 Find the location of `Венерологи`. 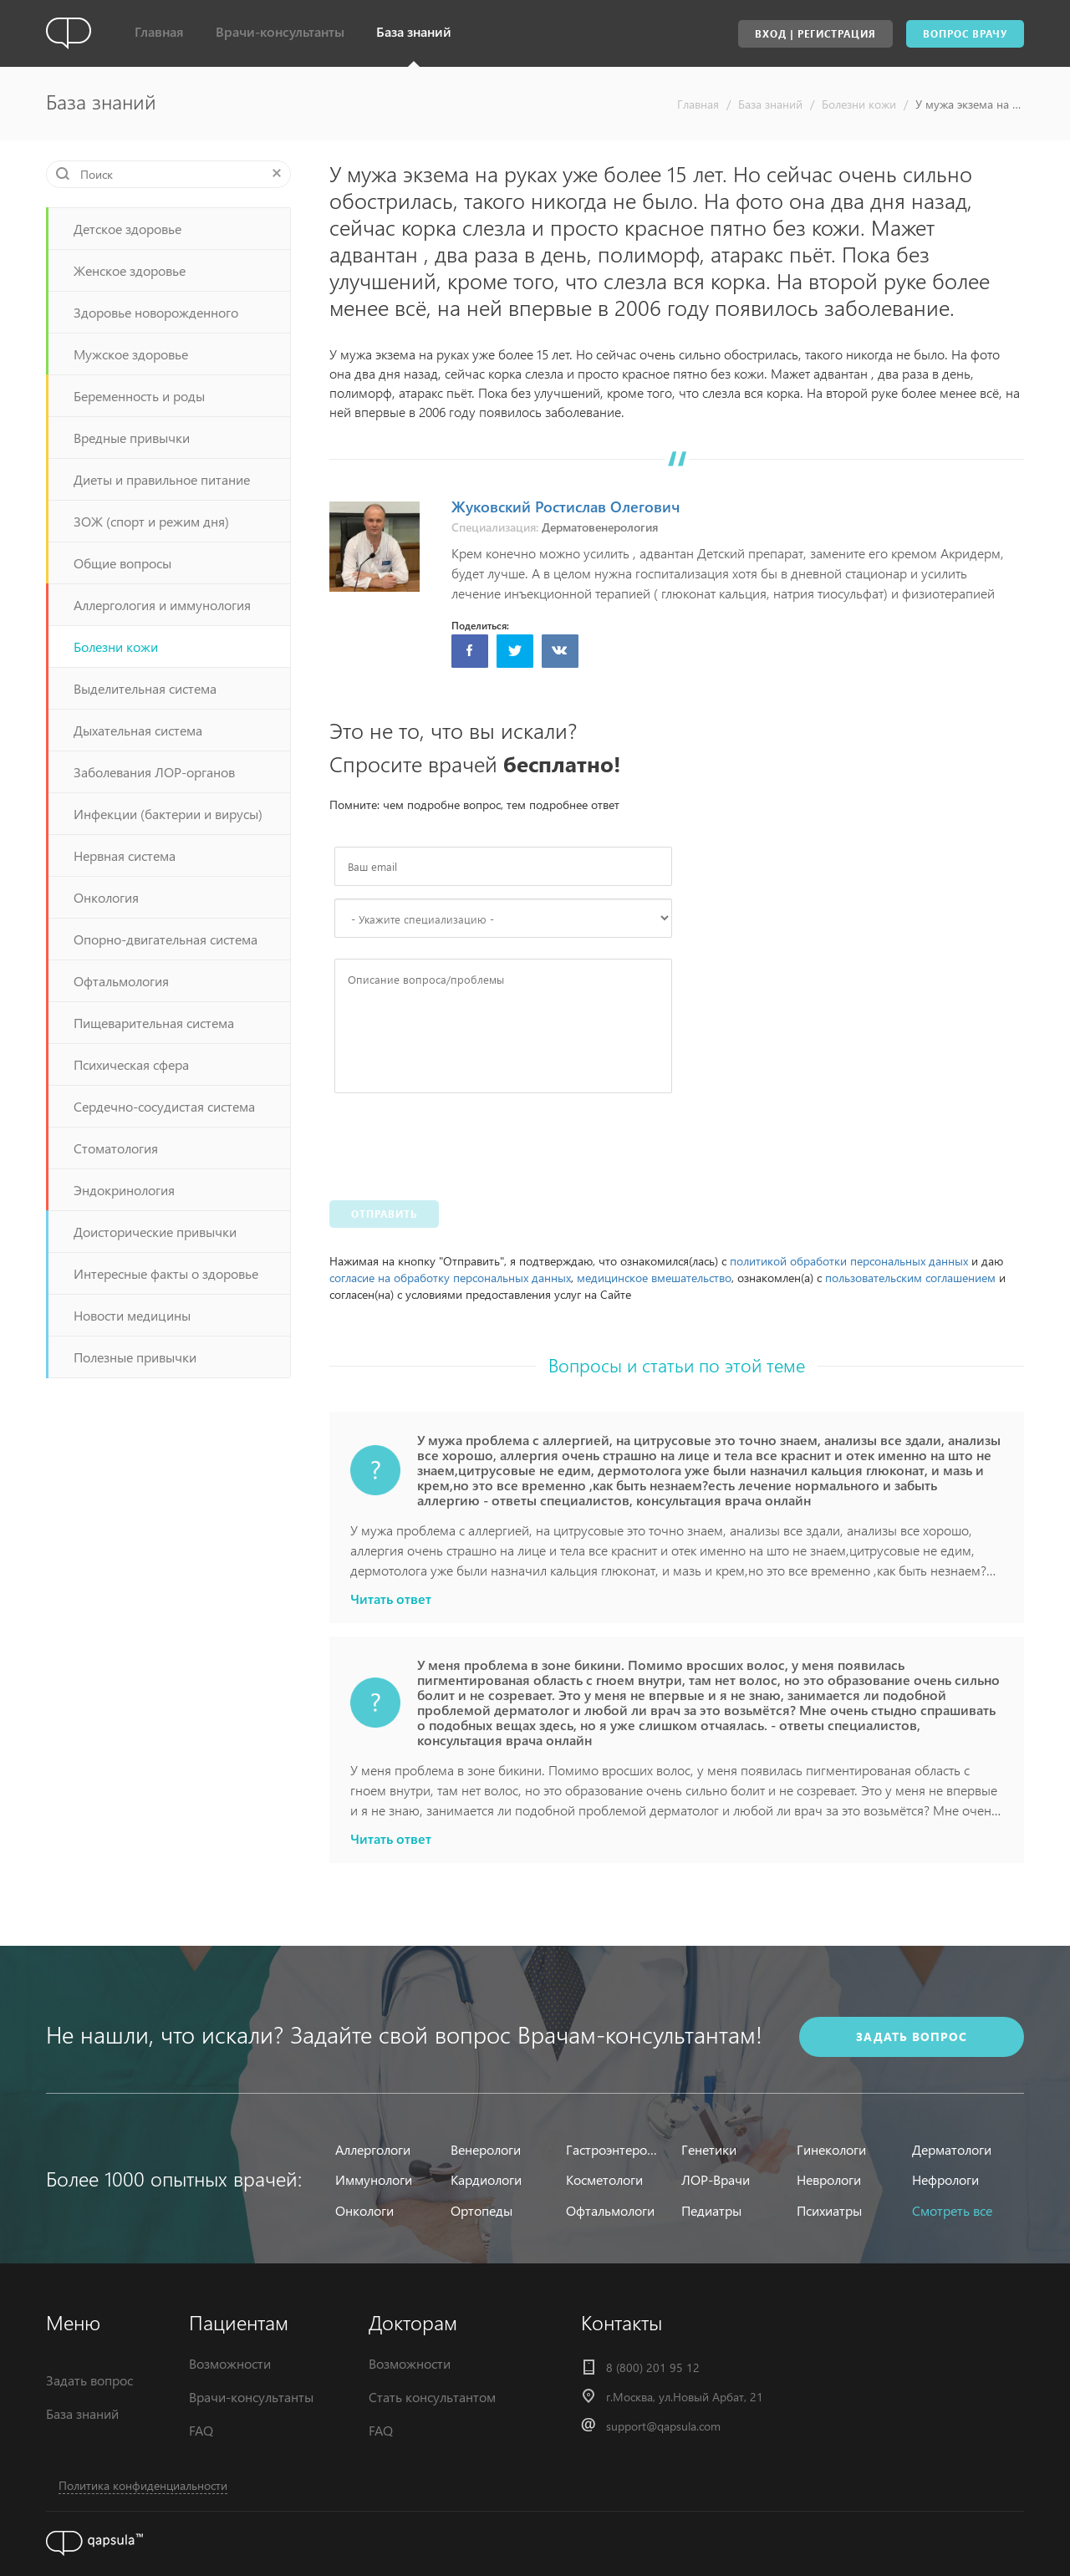

Венерологи is located at coordinates (486, 2149).